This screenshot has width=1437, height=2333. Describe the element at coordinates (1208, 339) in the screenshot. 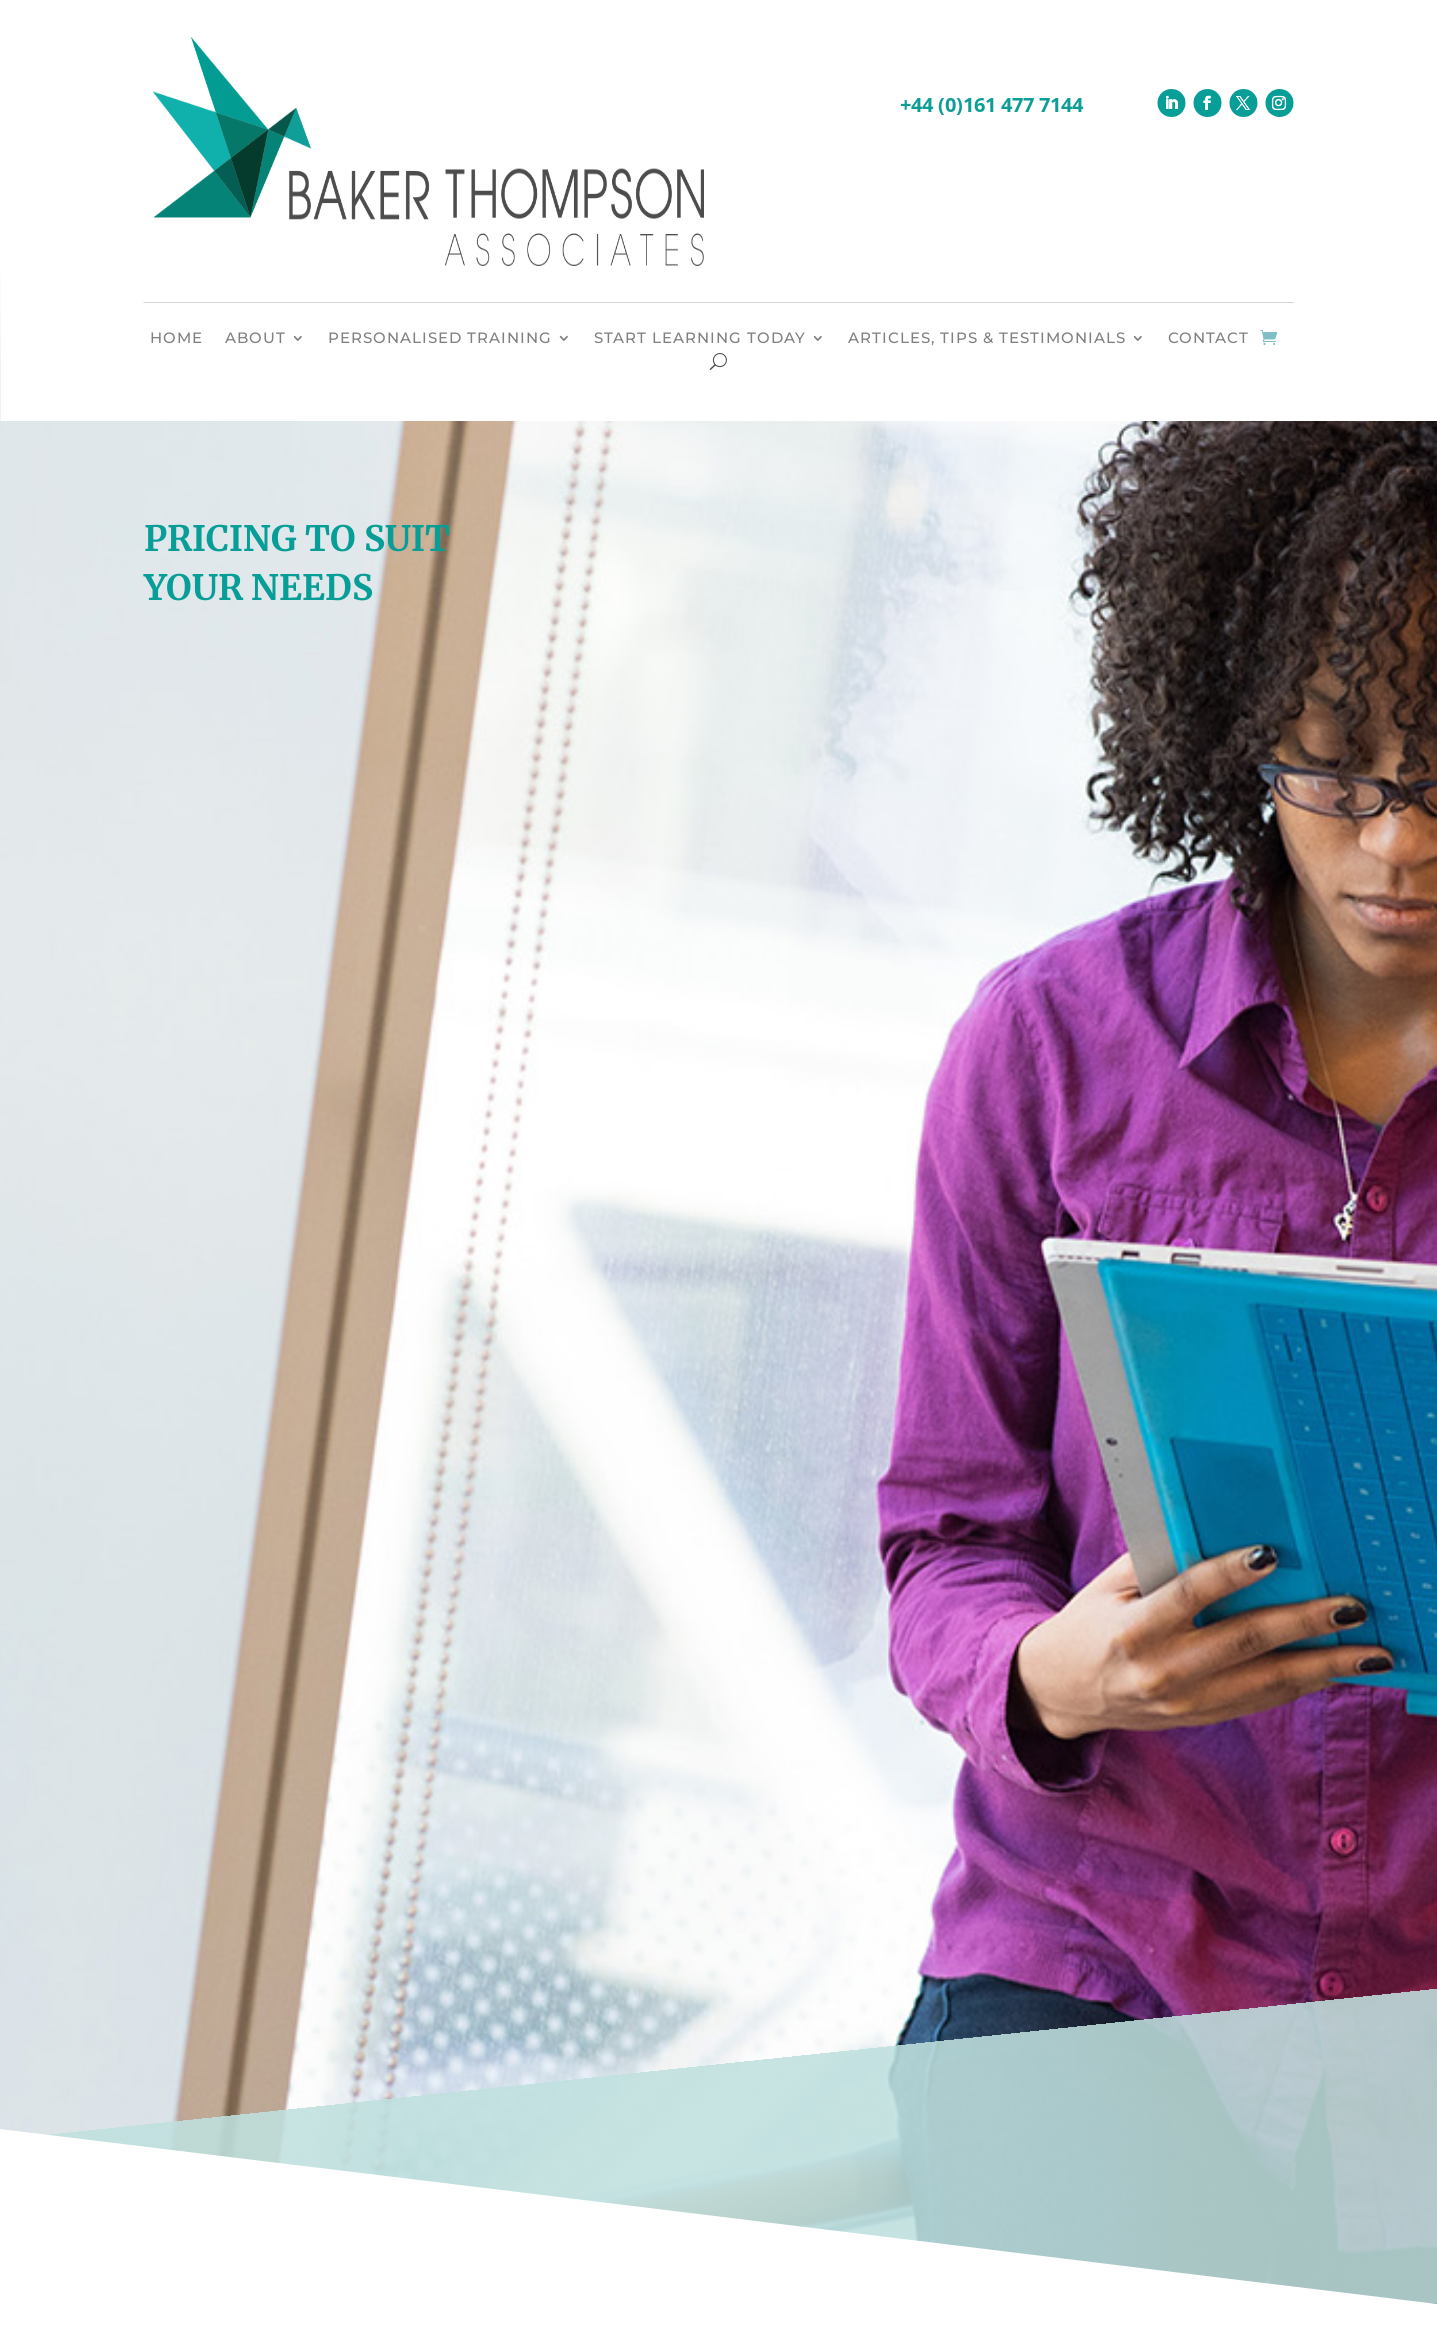

I see `CONTACT` at that location.